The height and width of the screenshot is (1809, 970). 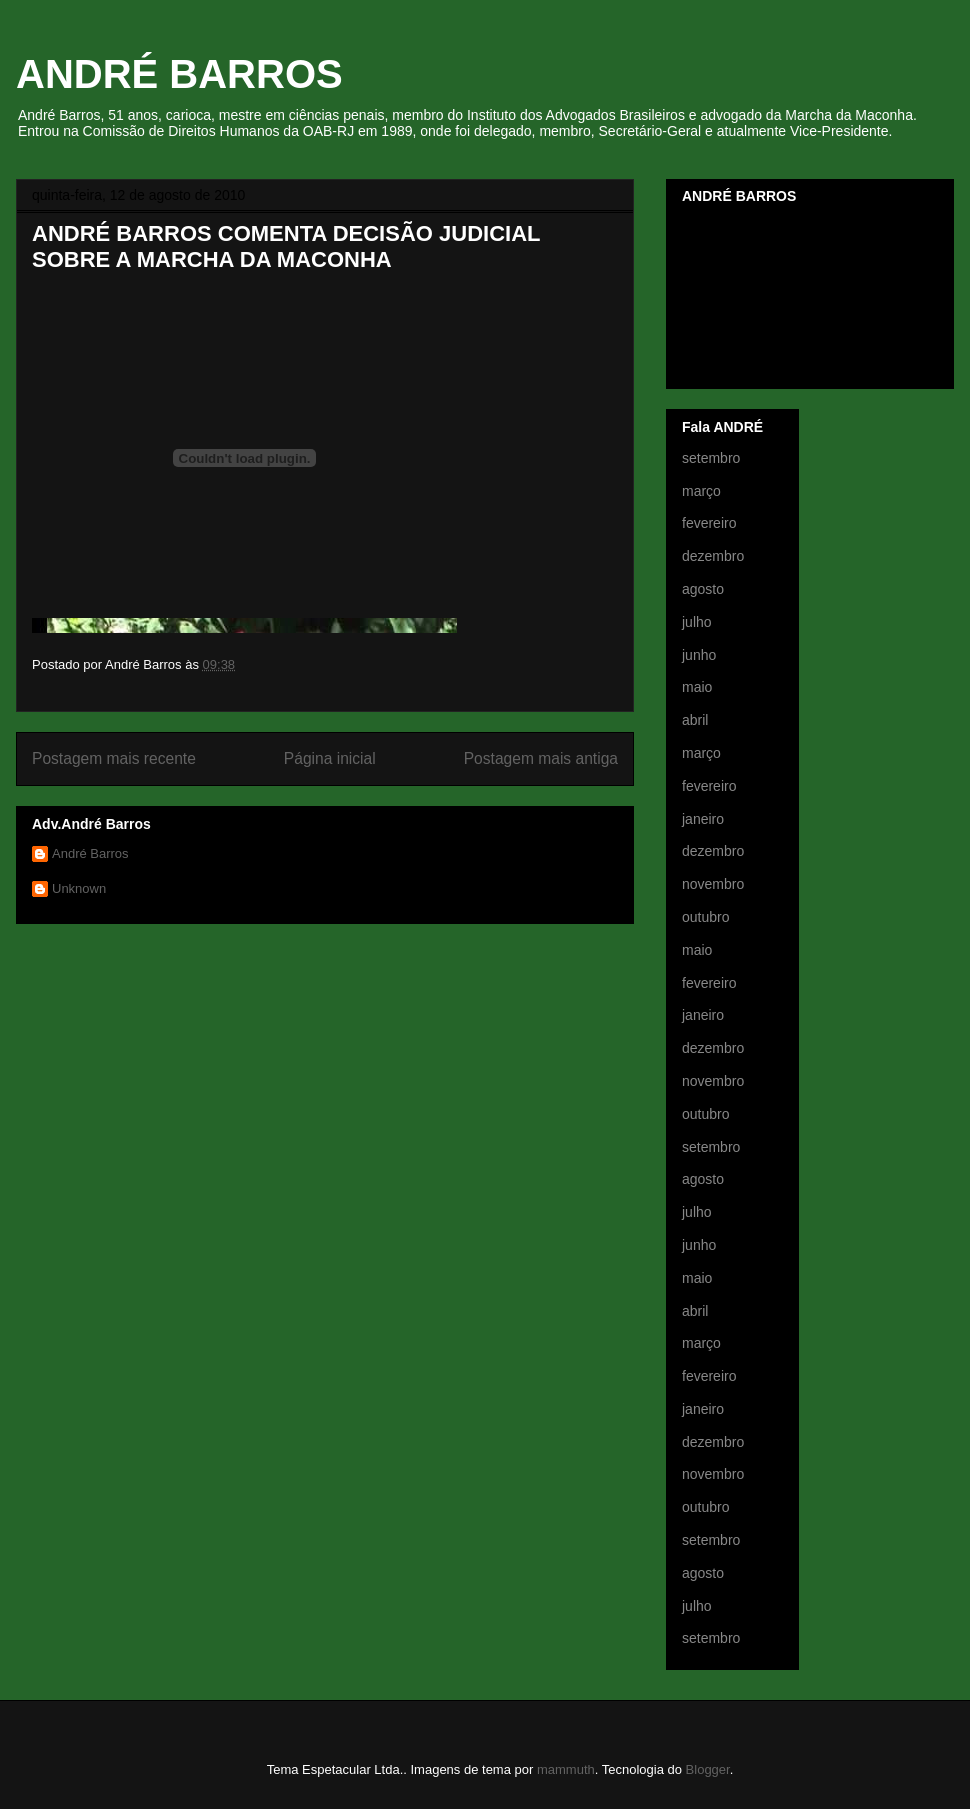 I want to click on junho, so click(x=699, y=655).